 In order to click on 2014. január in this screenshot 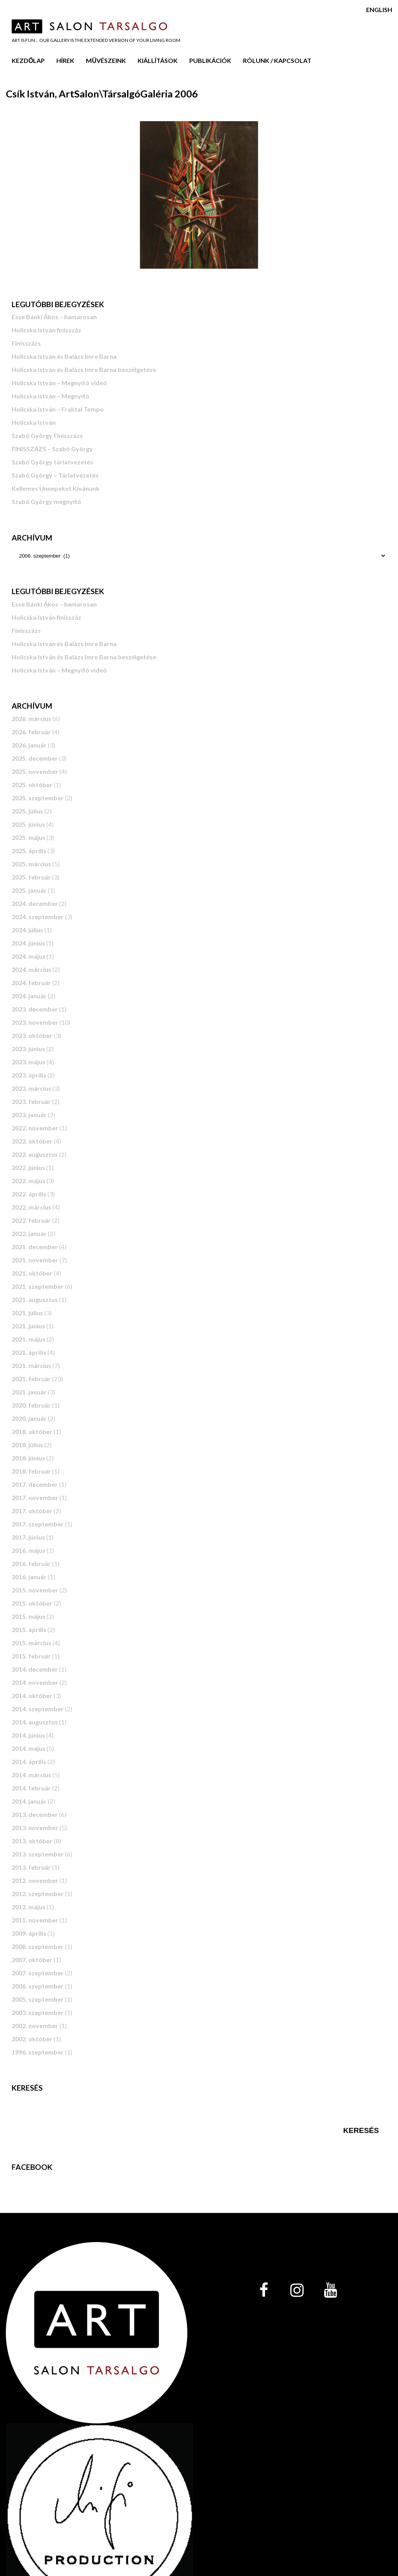, I will do `click(29, 1801)`.